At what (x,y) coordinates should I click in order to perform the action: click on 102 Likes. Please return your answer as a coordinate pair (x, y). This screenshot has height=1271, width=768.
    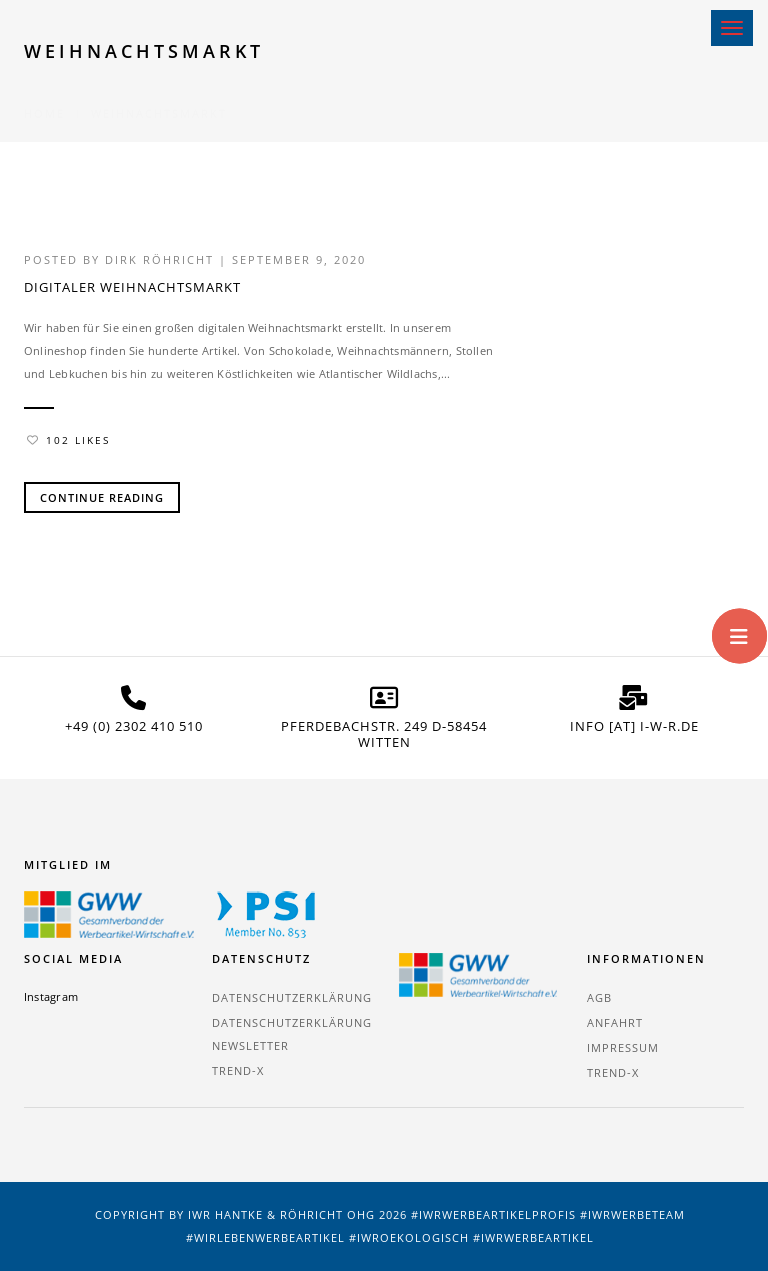
    Looking at the image, I should click on (68, 440).